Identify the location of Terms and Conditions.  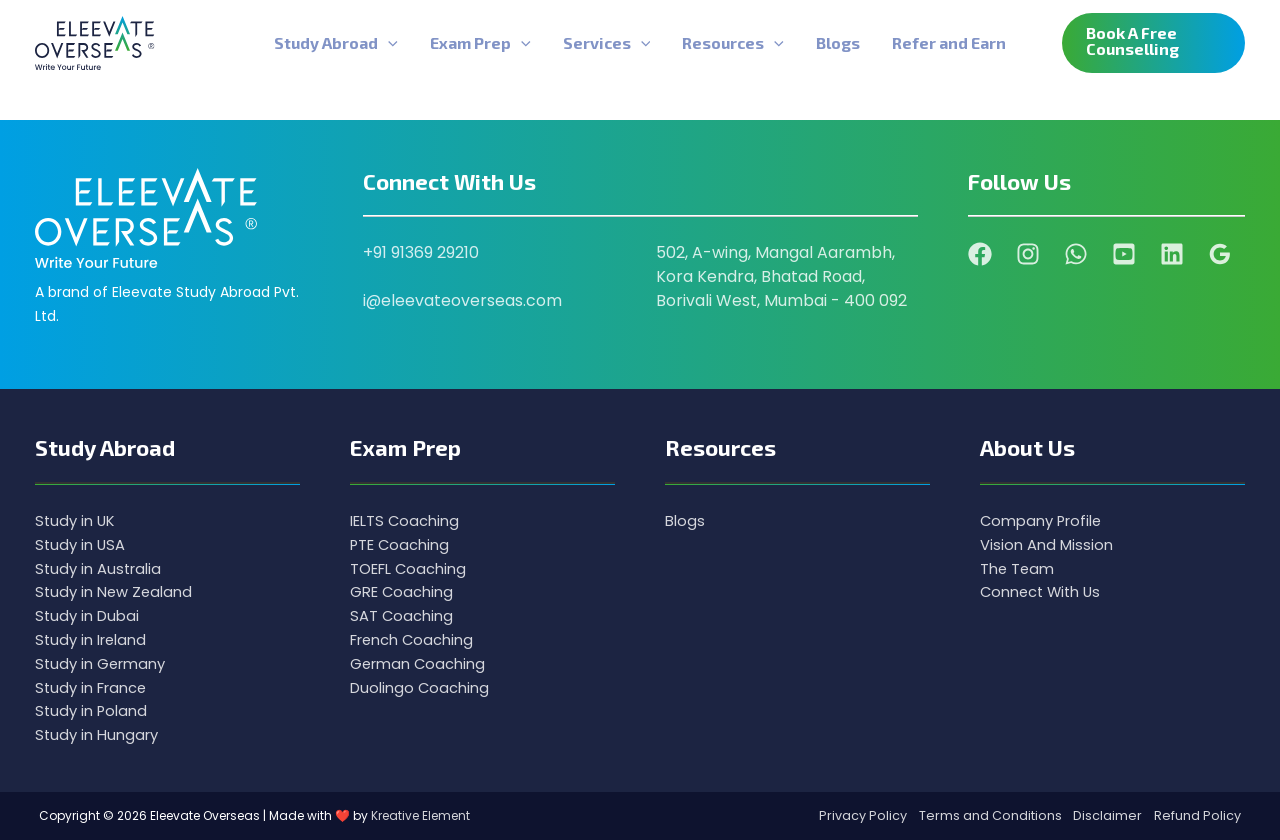
(987, 815).